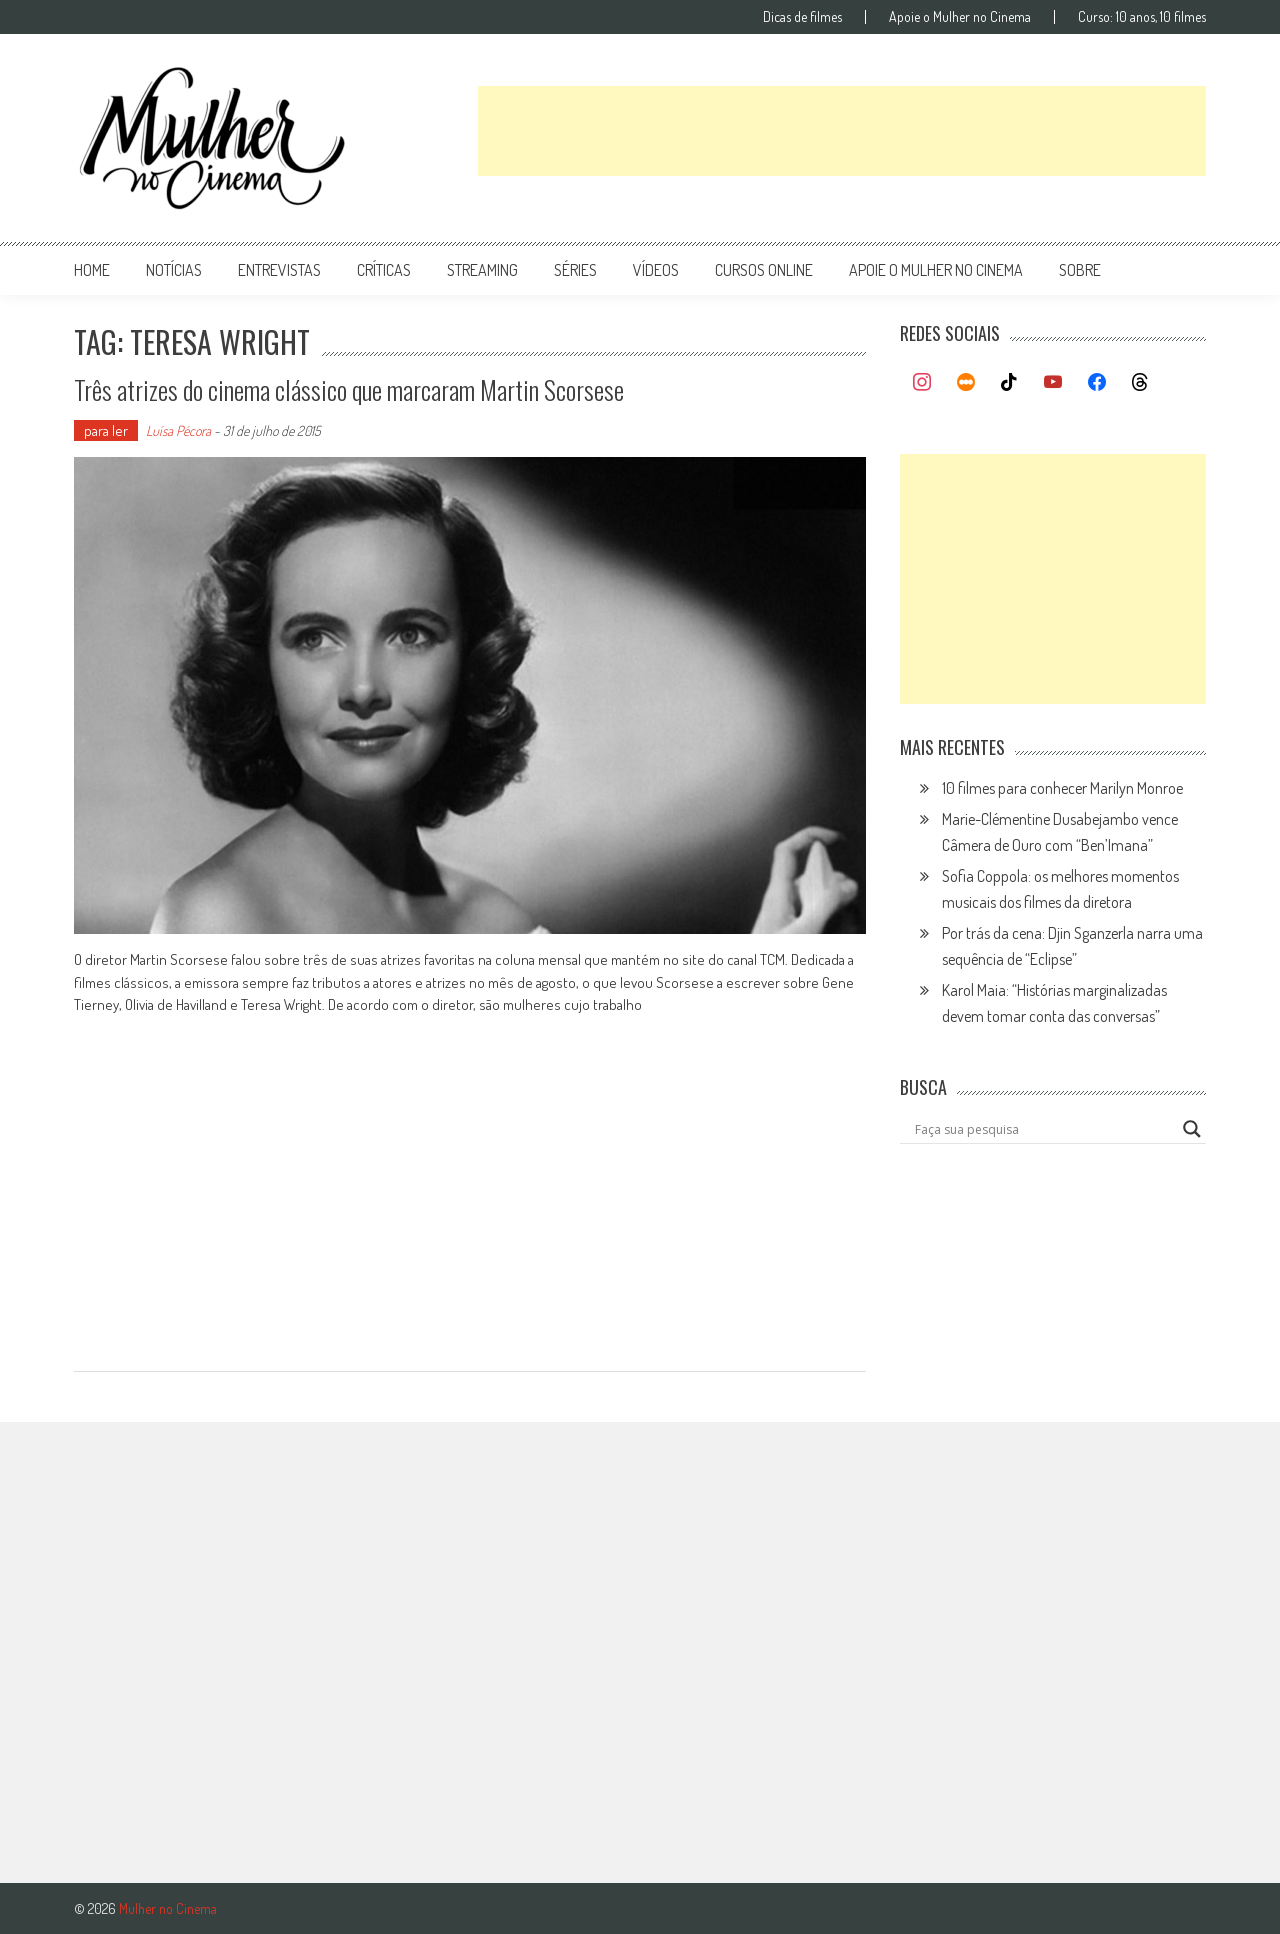 The width and height of the screenshot is (1280, 1934). What do you see at coordinates (936, 270) in the screenshot?
I see `apoie o mulher no cinema` at bounding box center [936, 270].